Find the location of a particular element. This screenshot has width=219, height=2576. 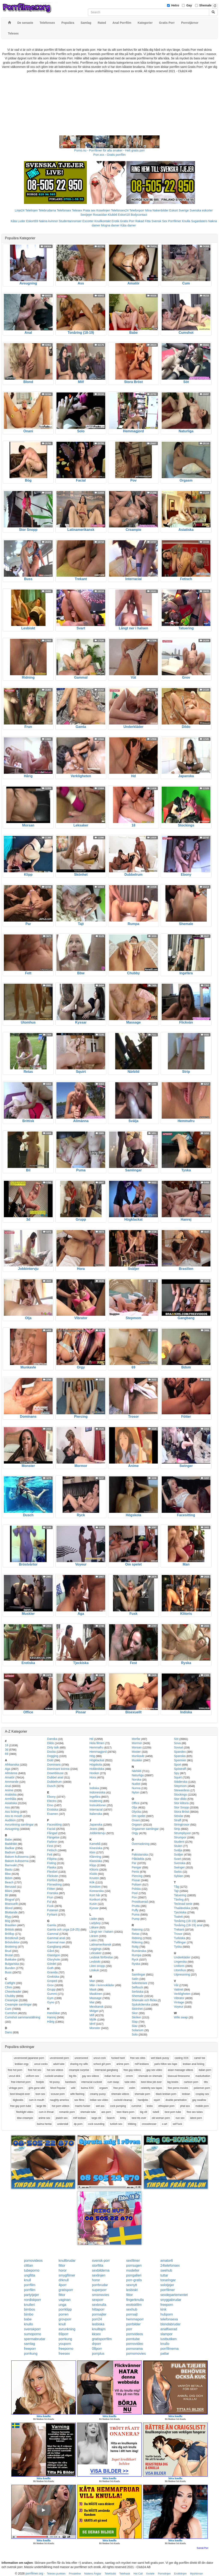

Eskort Sverige is located at coordinates (179, 210).